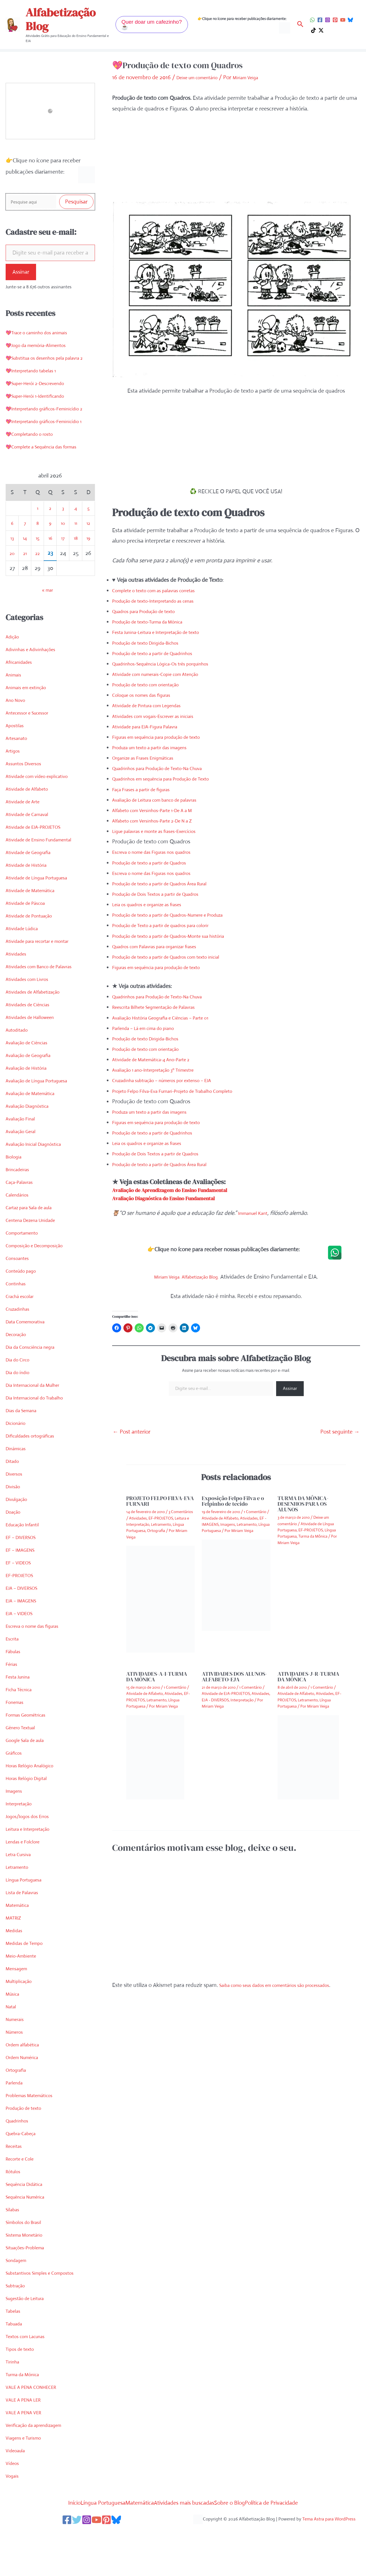 The width and height of the screenshot is (366, 2576). What do you see at coordinates (30, 1357) in the screenshot?
I see `Data Comemorativa` at bounding box center [30, 1357].